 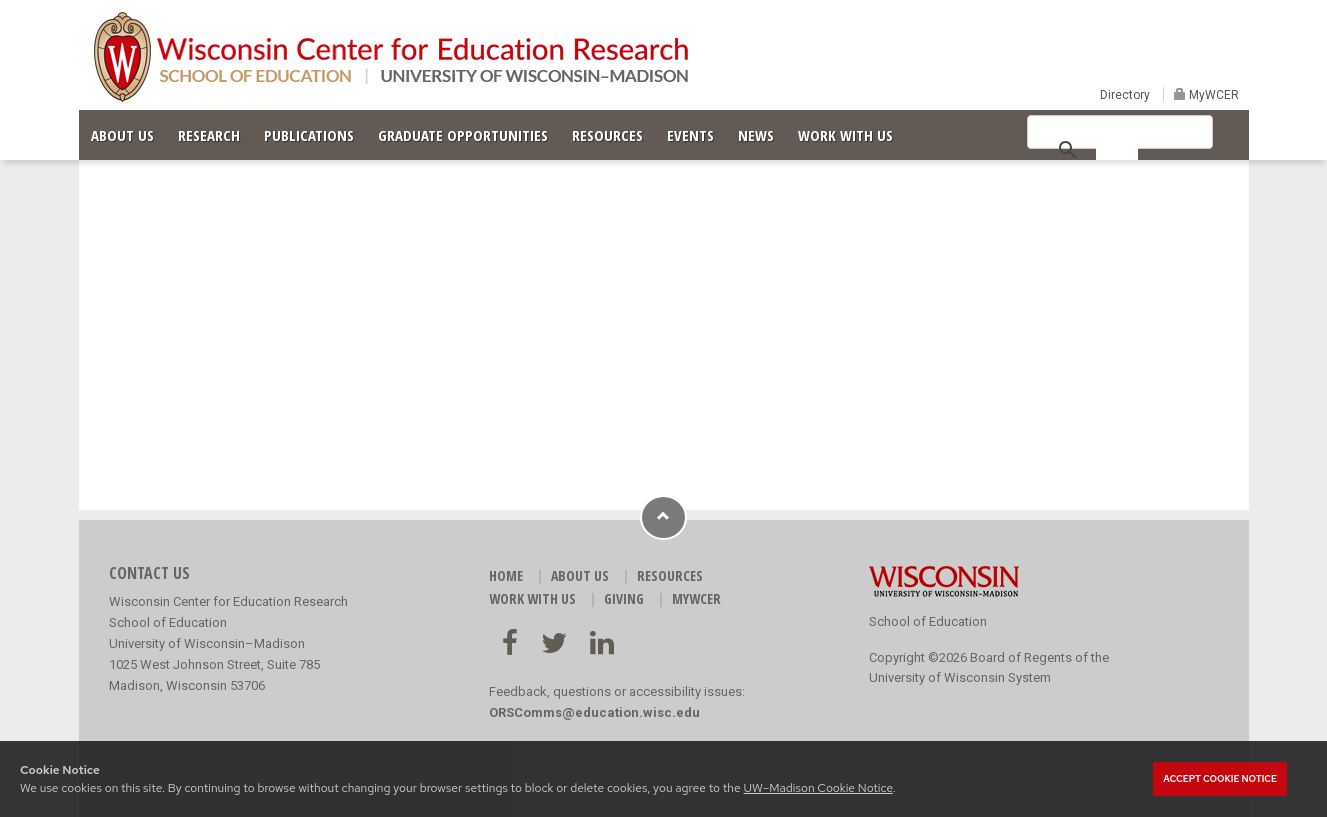 I want to click on EVENTS, so click(x=690, y=135).